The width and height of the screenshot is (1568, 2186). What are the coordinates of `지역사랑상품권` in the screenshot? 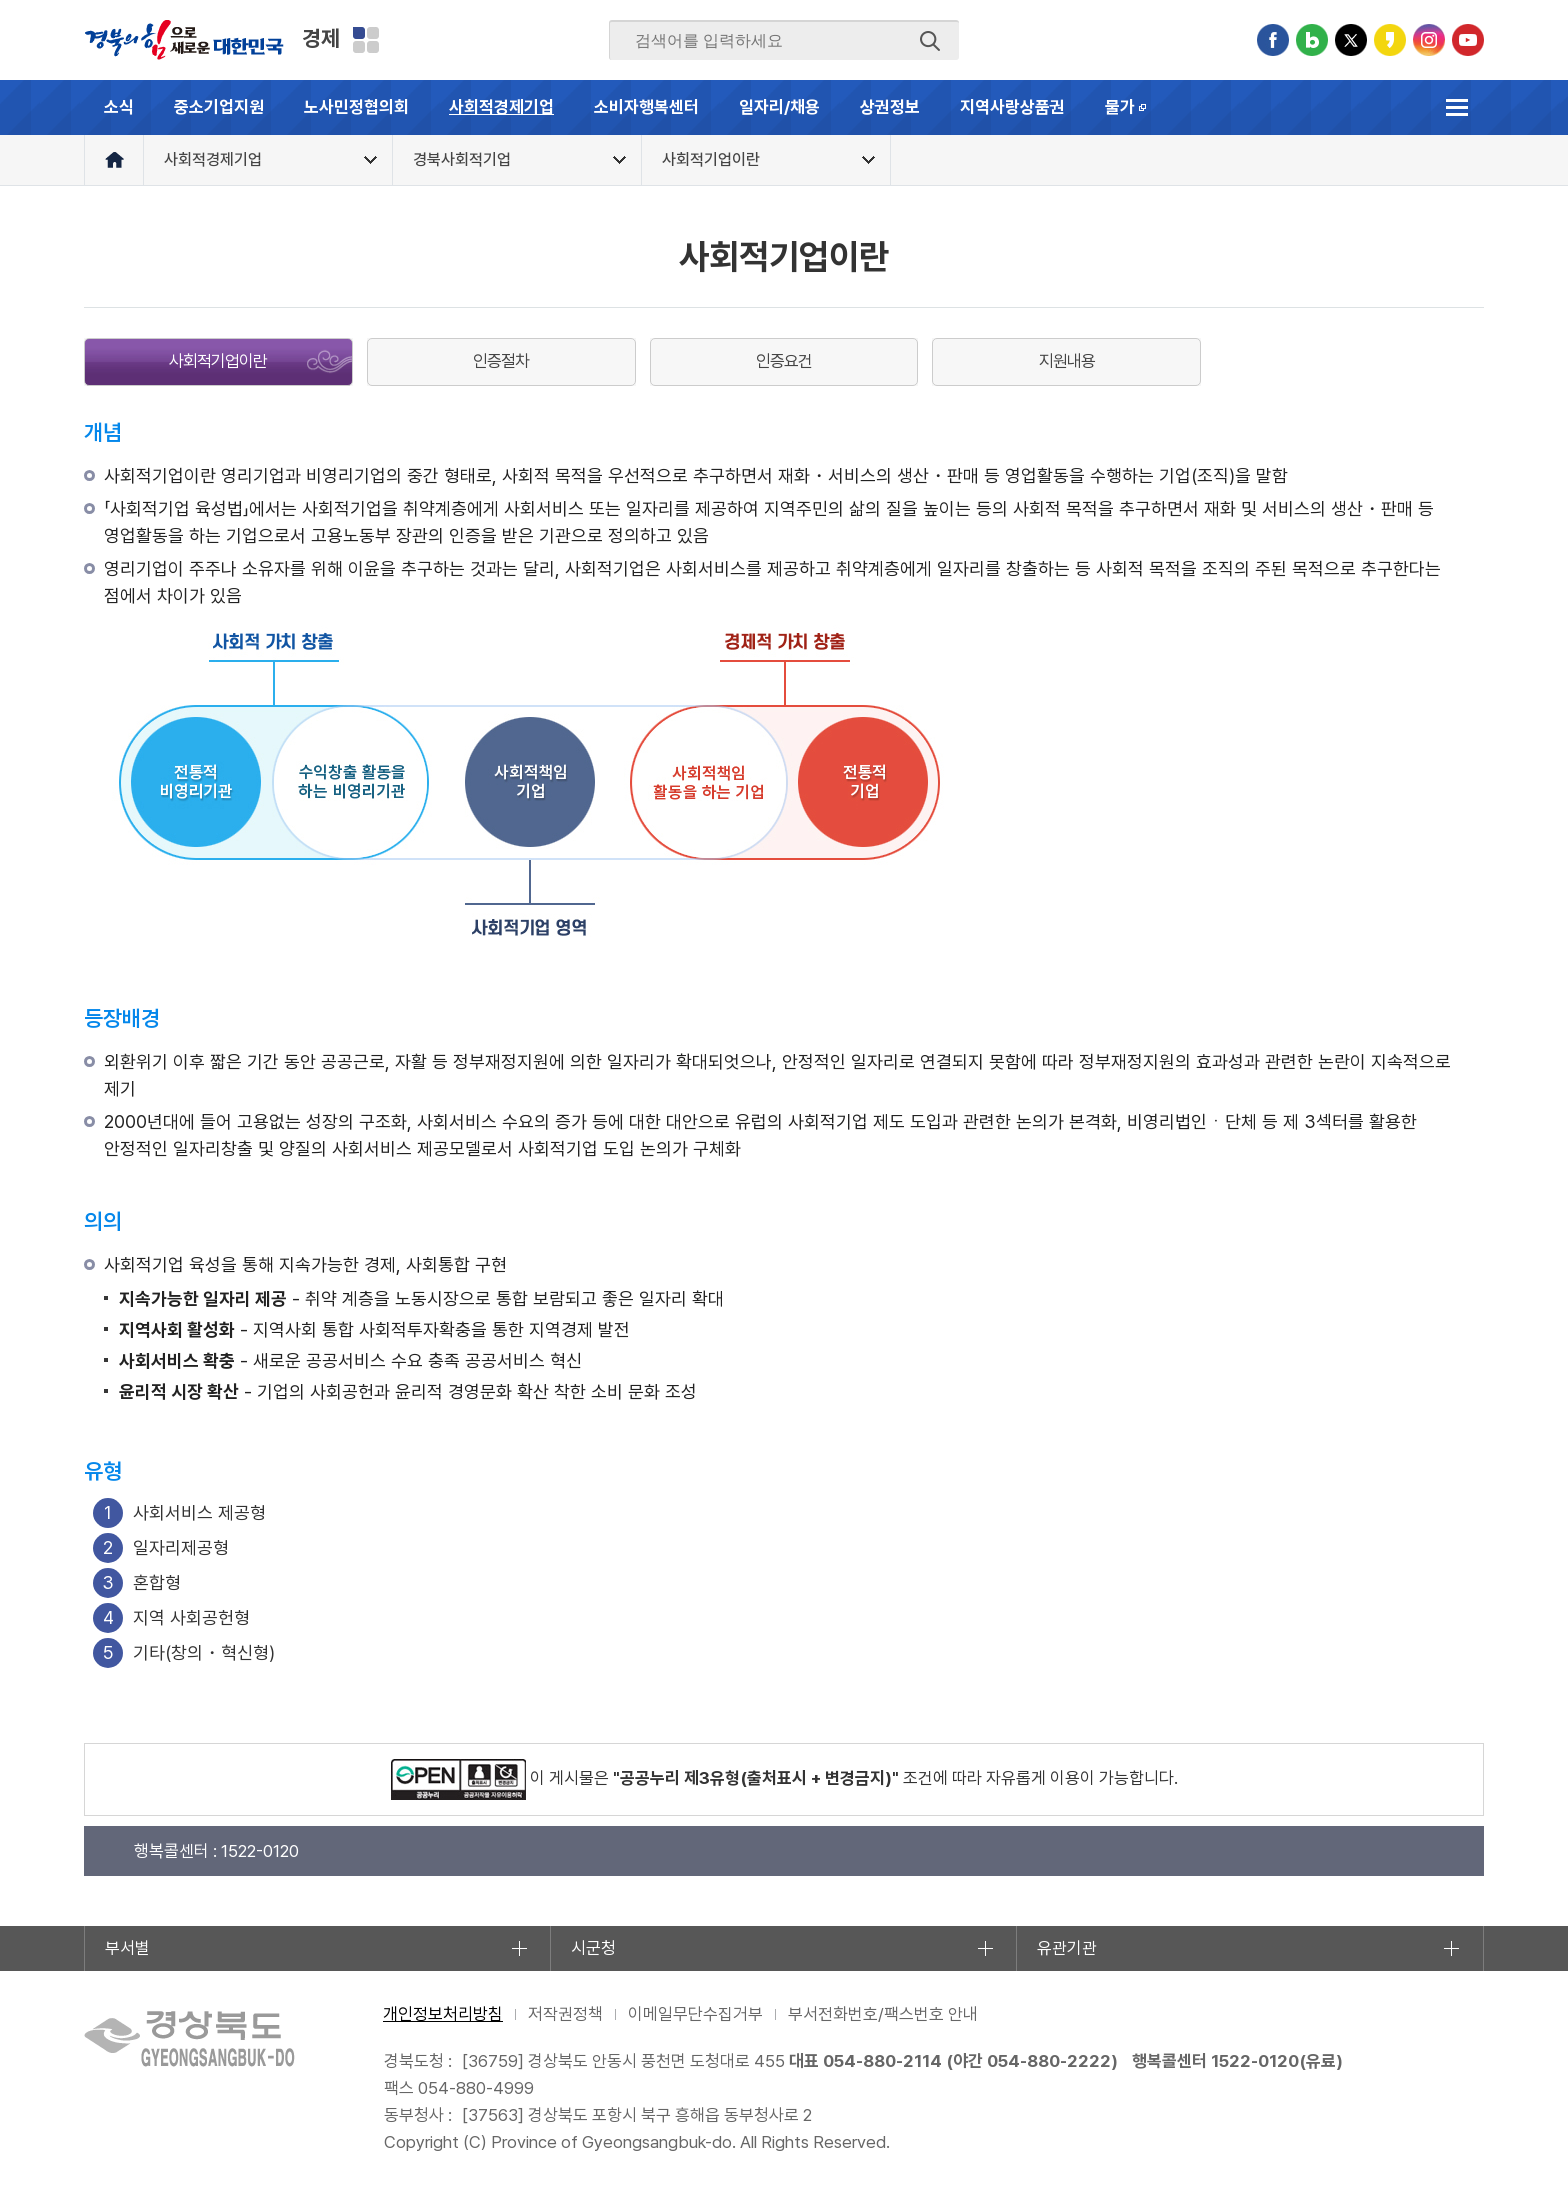 It's located at (1012, 107).